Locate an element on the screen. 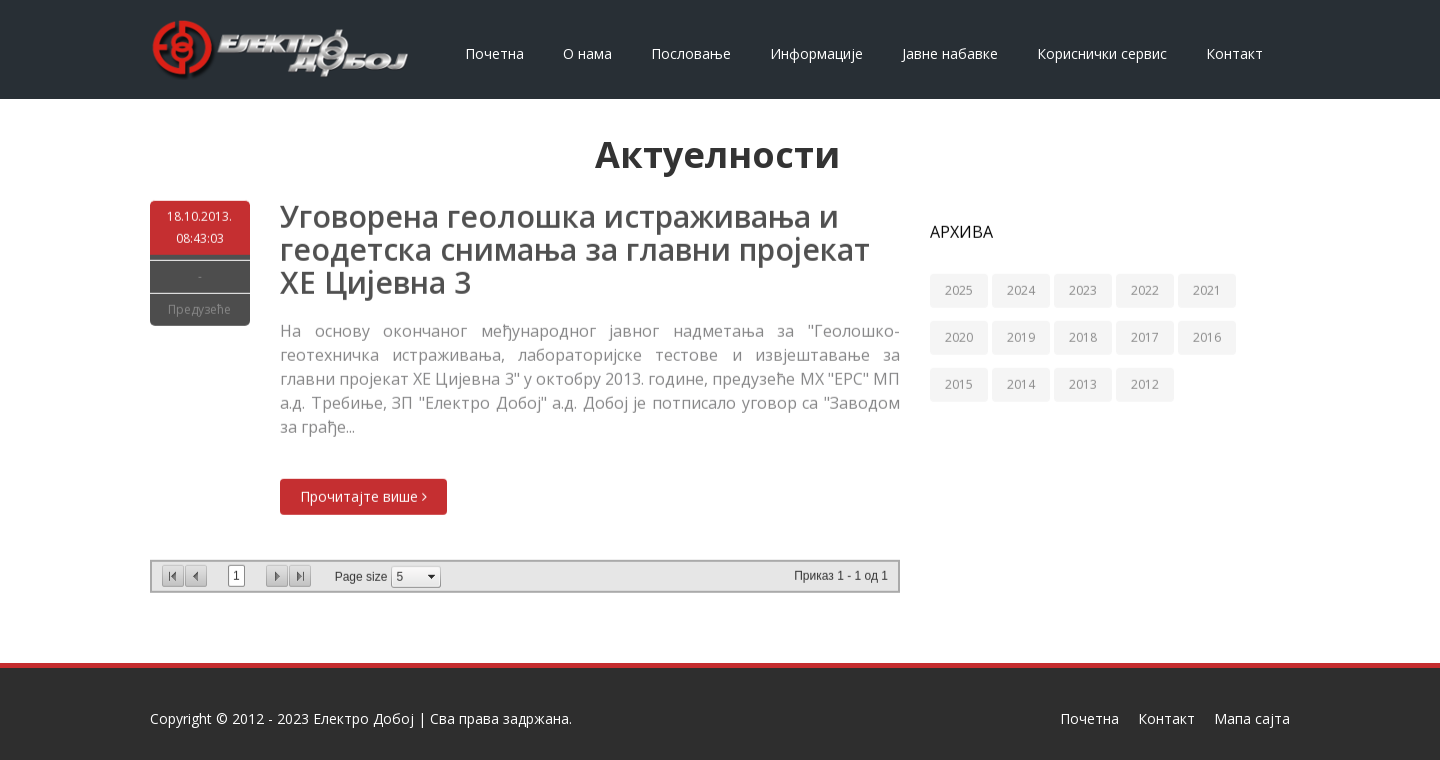 This screenshot has width=1440, height=760. Јавне набавке is located at coordinates (950, 53).